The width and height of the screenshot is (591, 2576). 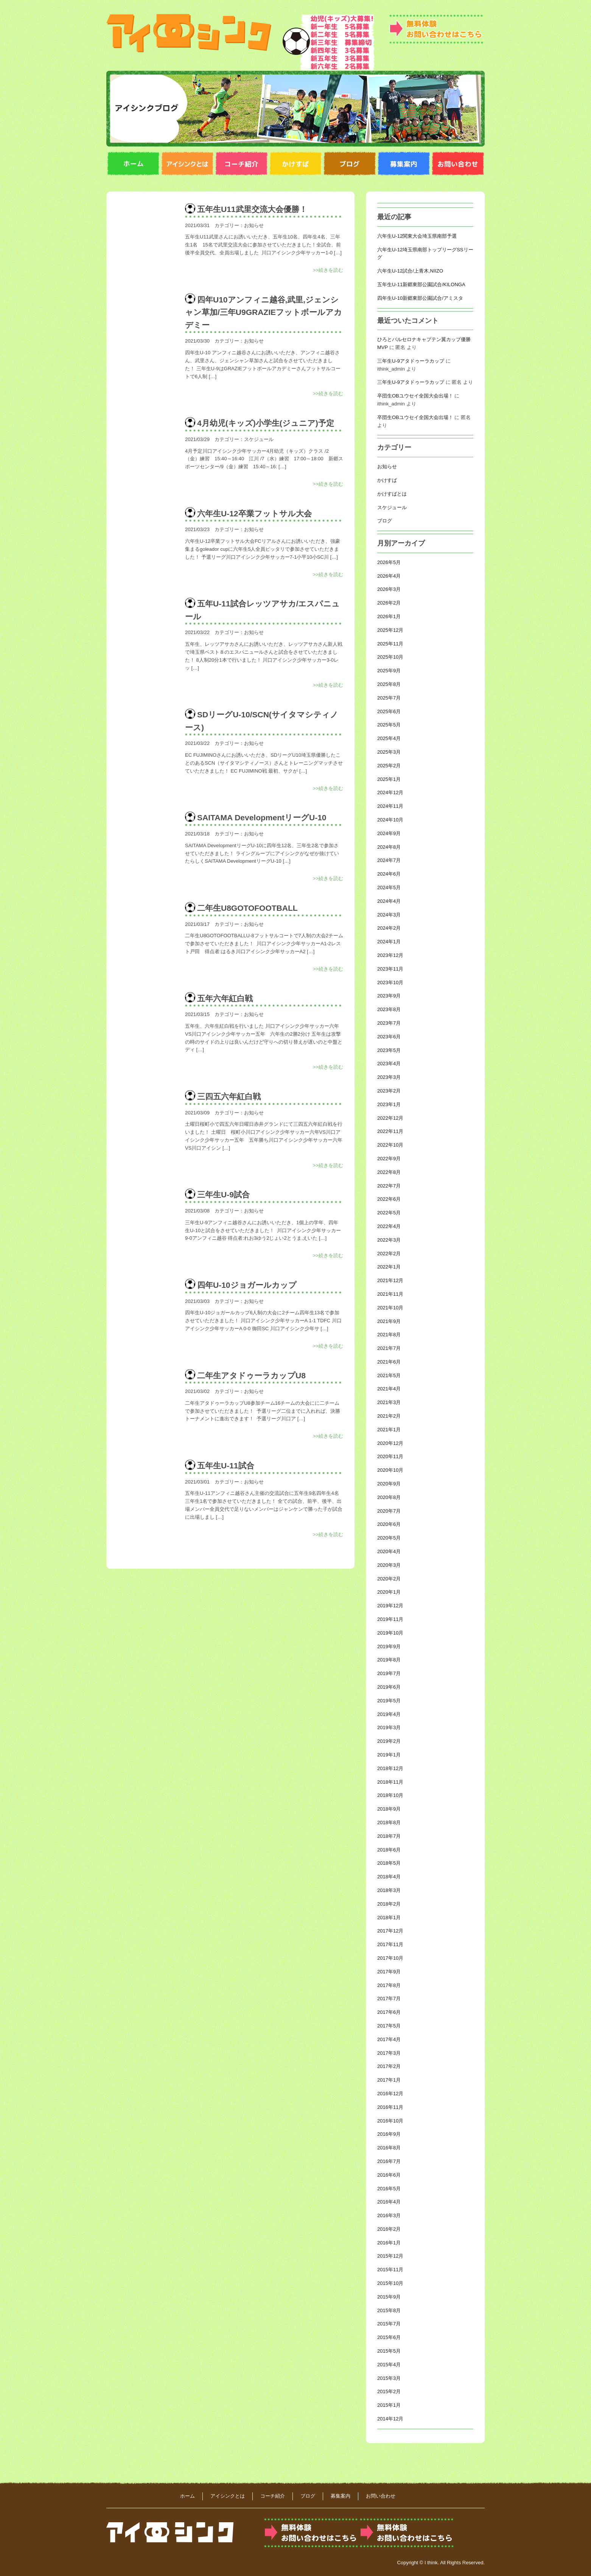 What do you see at coordinates (389, 698) in the screenshot?
I see `2025年7月` at bounding box center [389, 698].